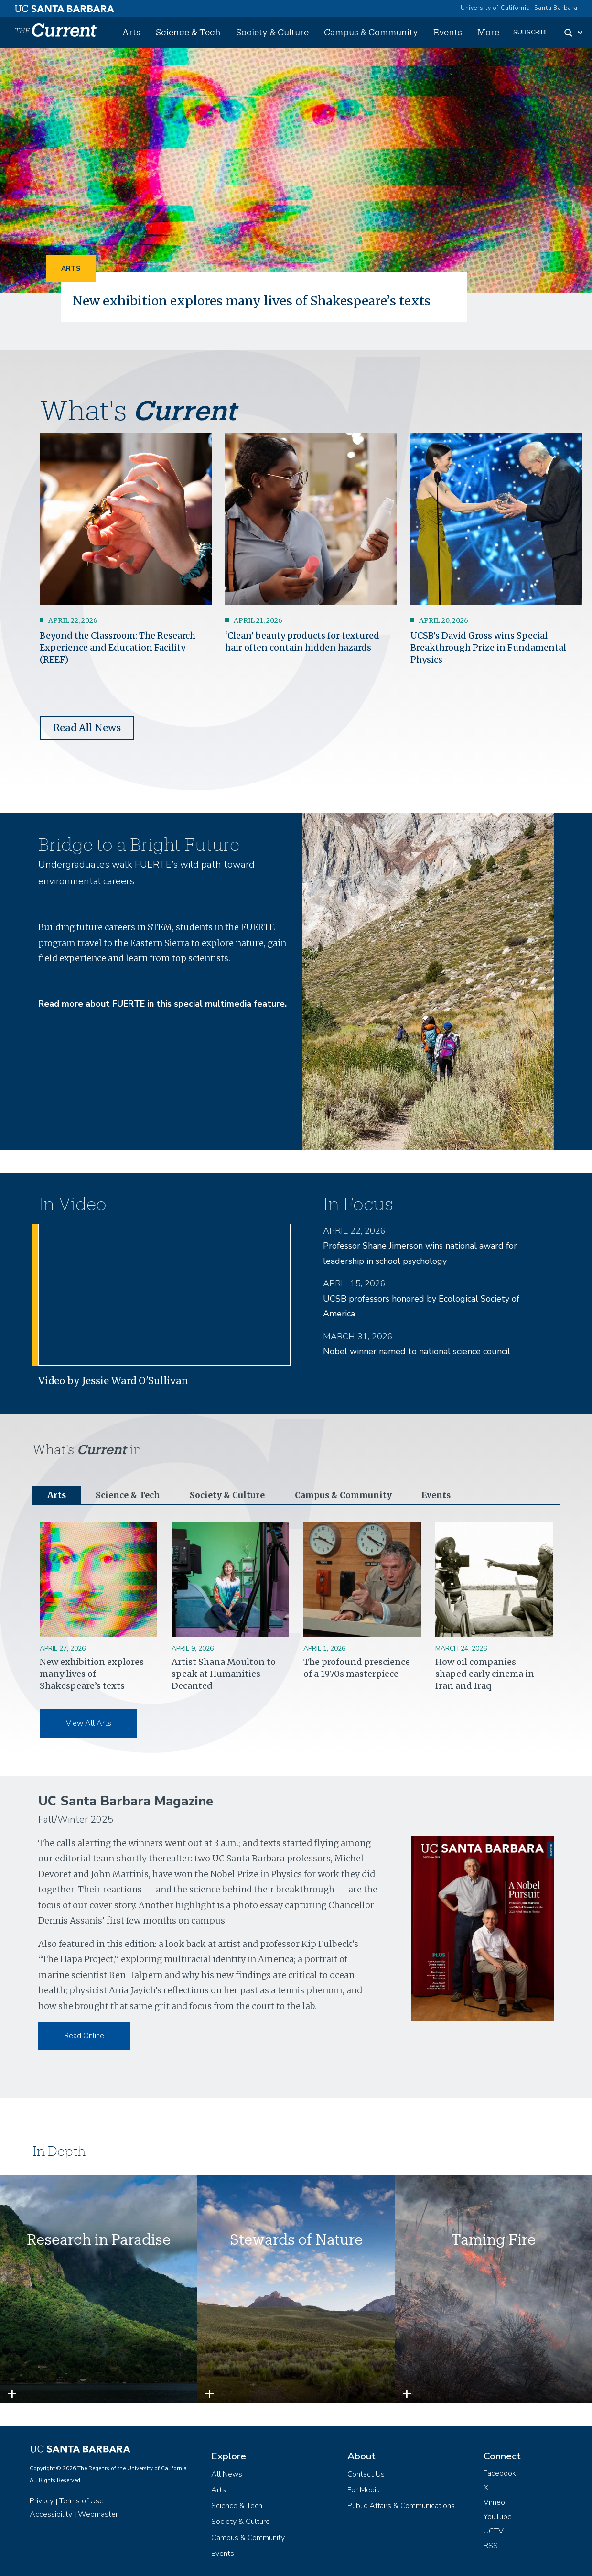 The height and width of the screenshot is (2576, 592). I want to click on YouTube, so click(498, 2517).